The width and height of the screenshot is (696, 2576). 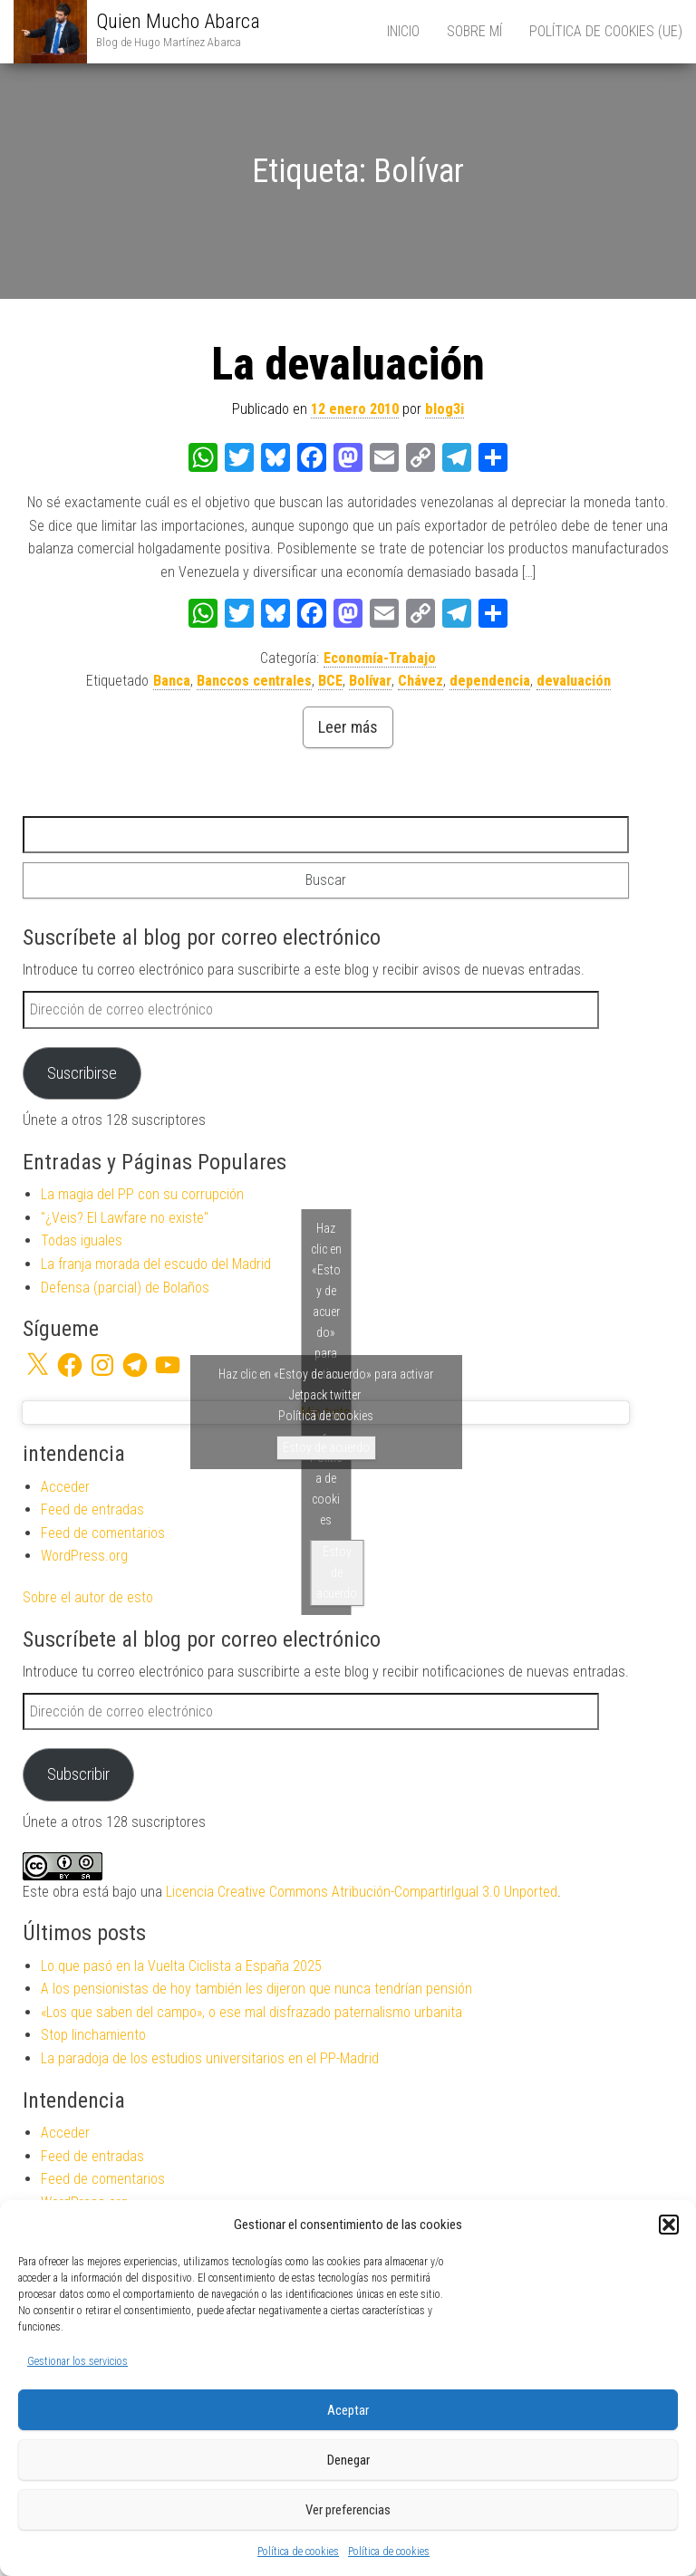 What do you see at coordinates (181, 1966) in the screenshot?
I see `Lo que pasó en la Vuelta Ciclista a España 2025` at bounding box center [181, 1966].